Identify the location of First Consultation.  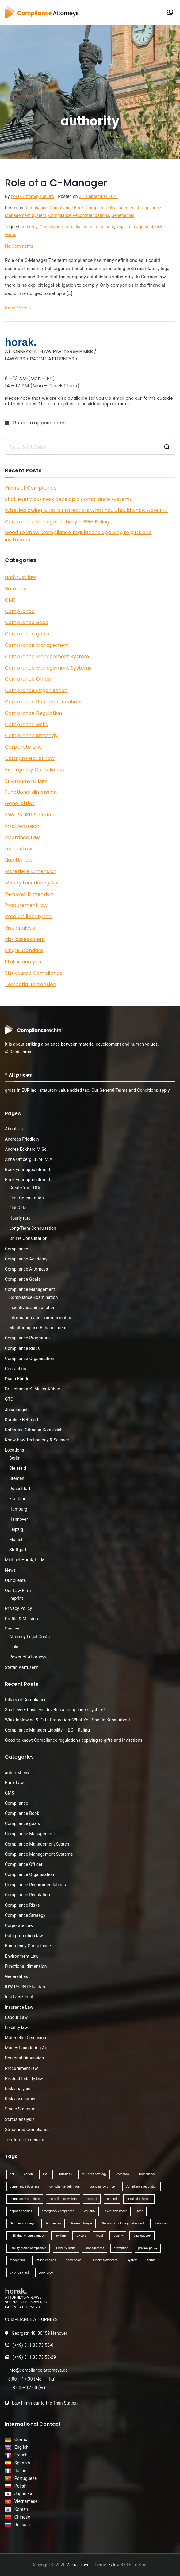
(26, 1197).